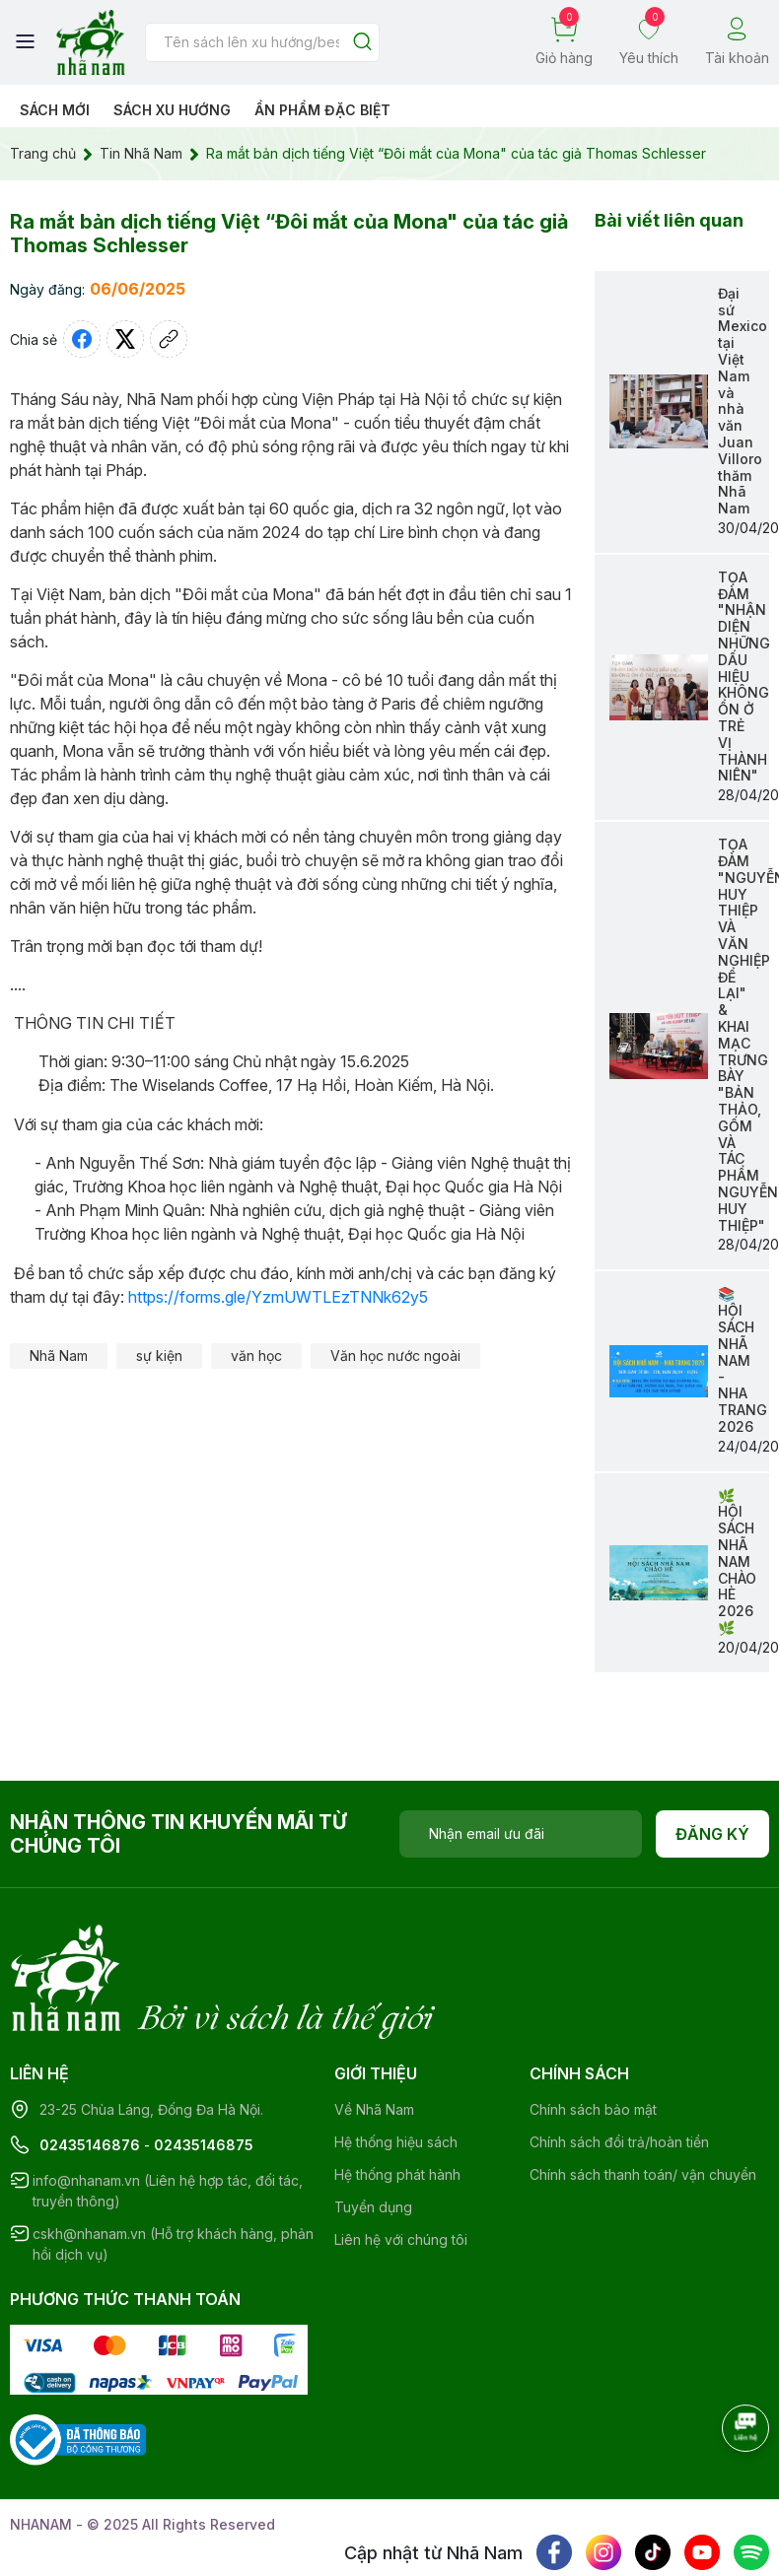 Image resolution: width=779 pixels, height=2576 pixels. What do you see at coordinates (593, 2028) in the screenshot?
I see `Chính sách bảo mật` at bounding box center [593, 2028].